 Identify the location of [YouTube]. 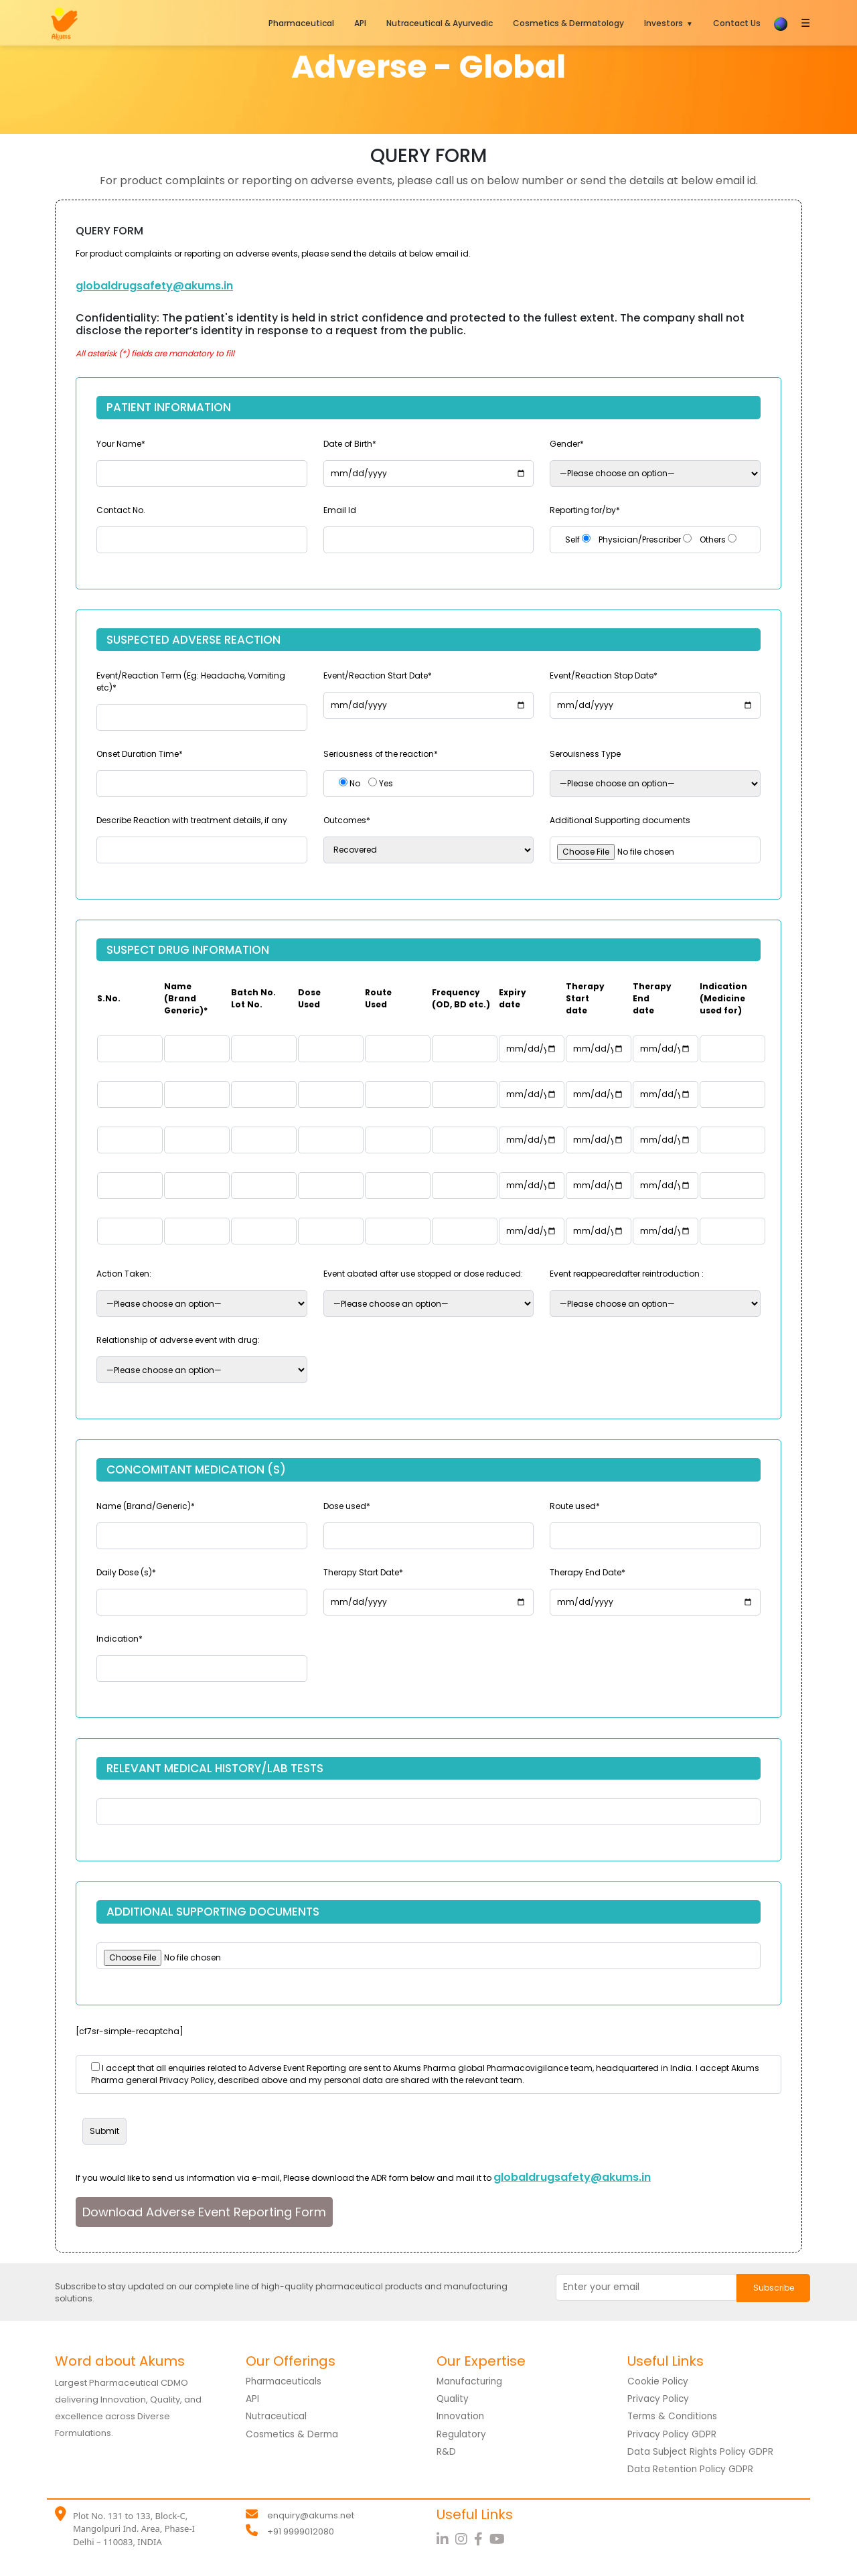
(498, 2537).